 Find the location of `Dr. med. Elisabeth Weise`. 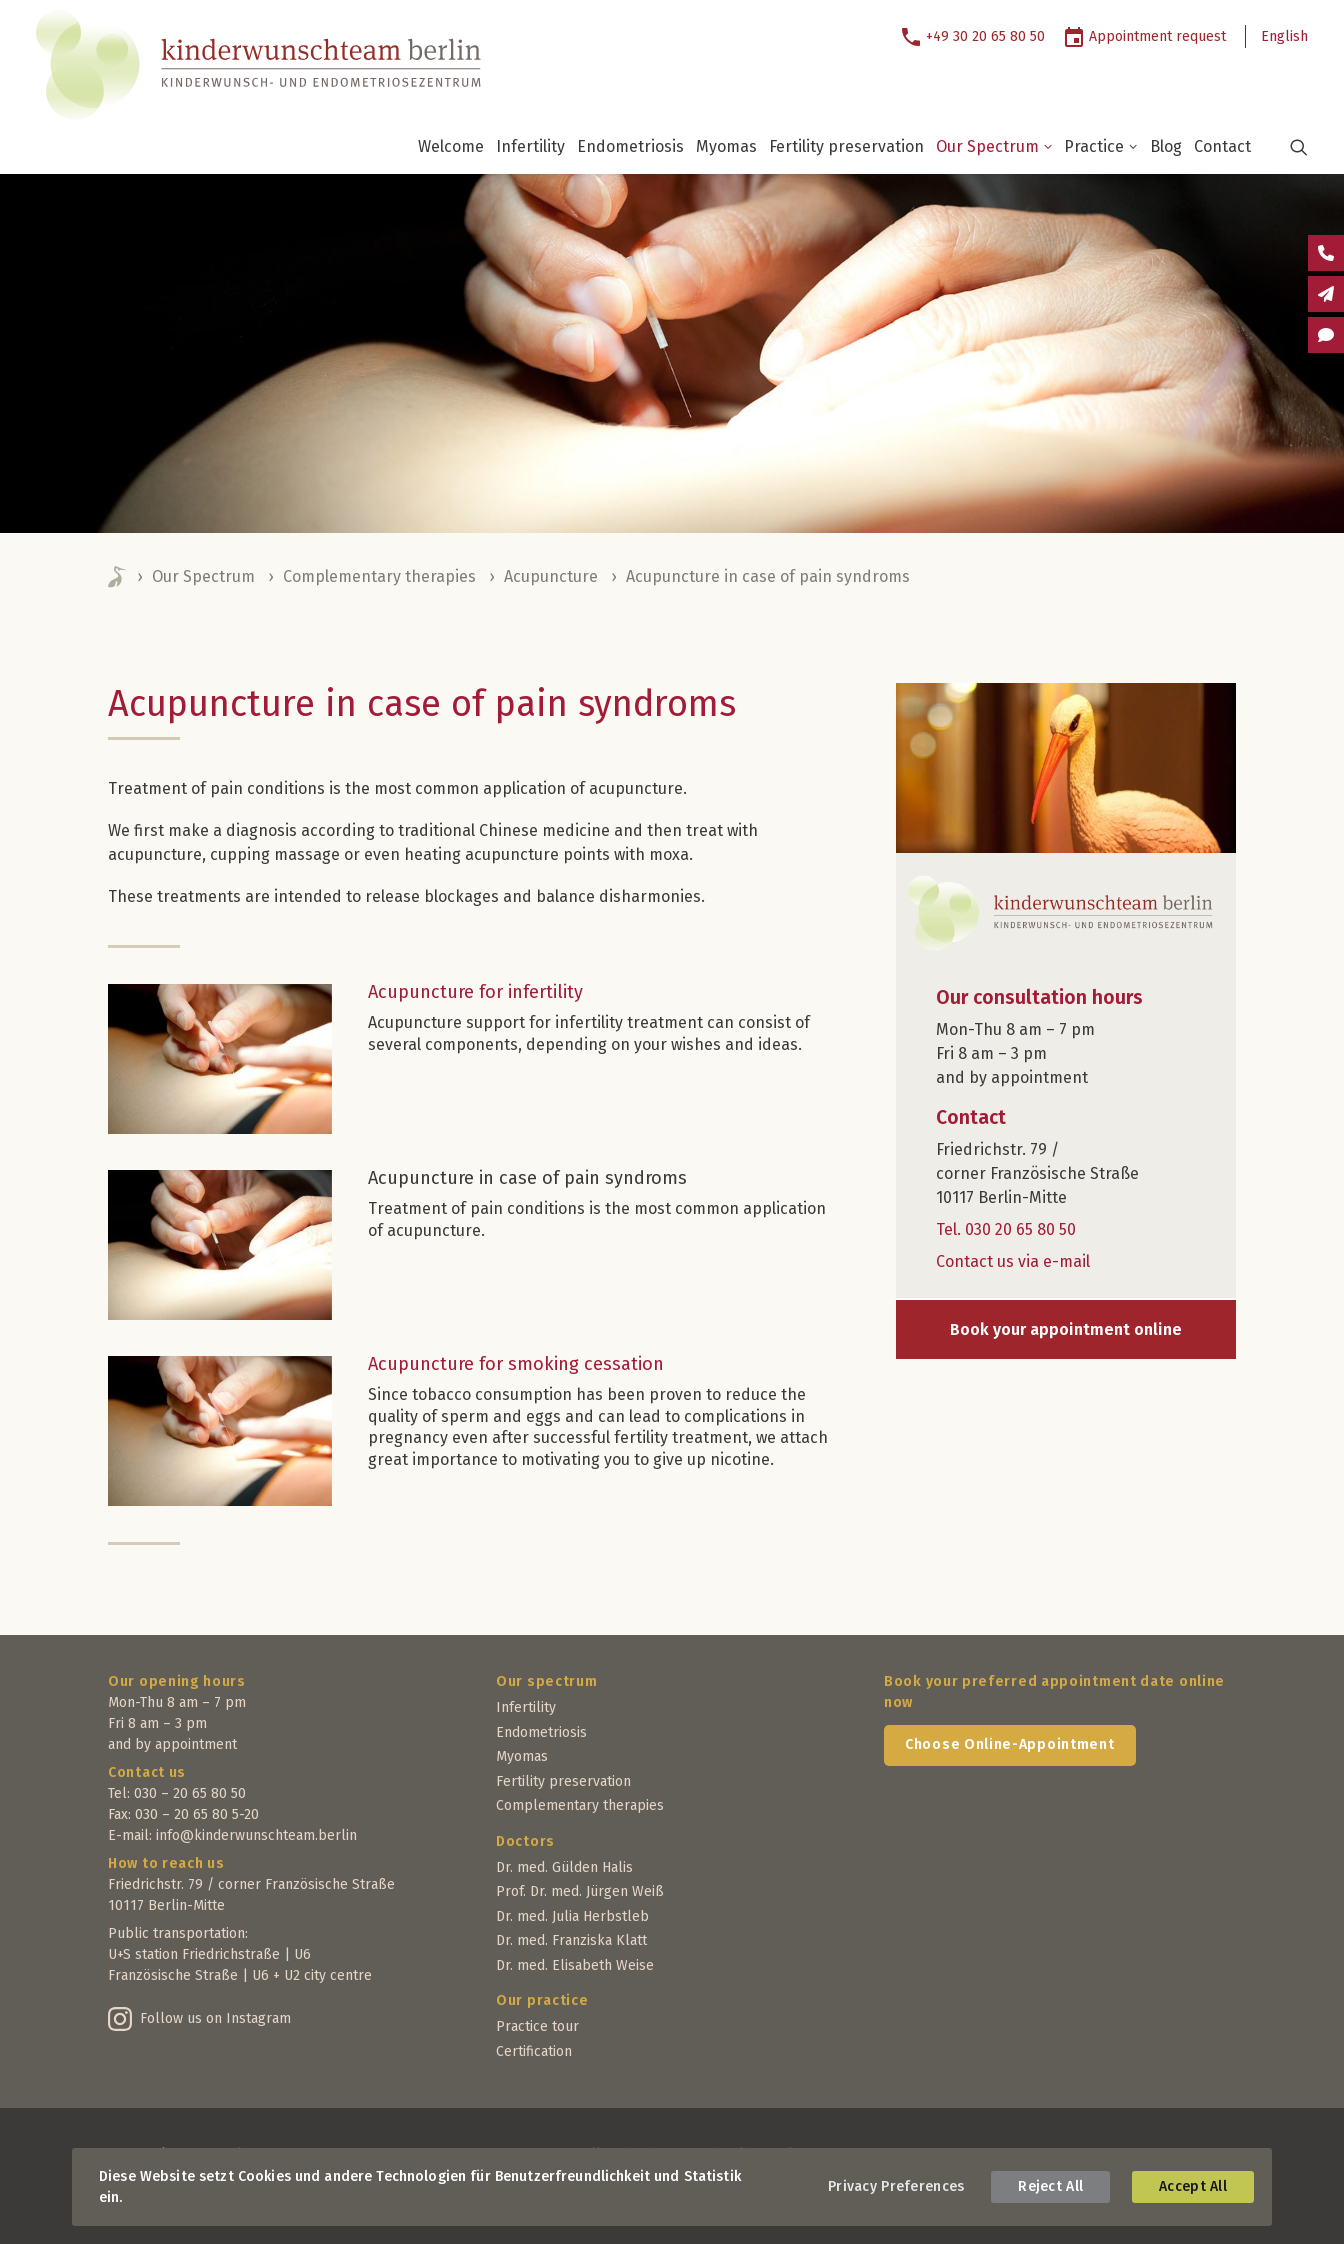

Dr. med. Elisabeth Weise is located at coordinates (575, 1965).